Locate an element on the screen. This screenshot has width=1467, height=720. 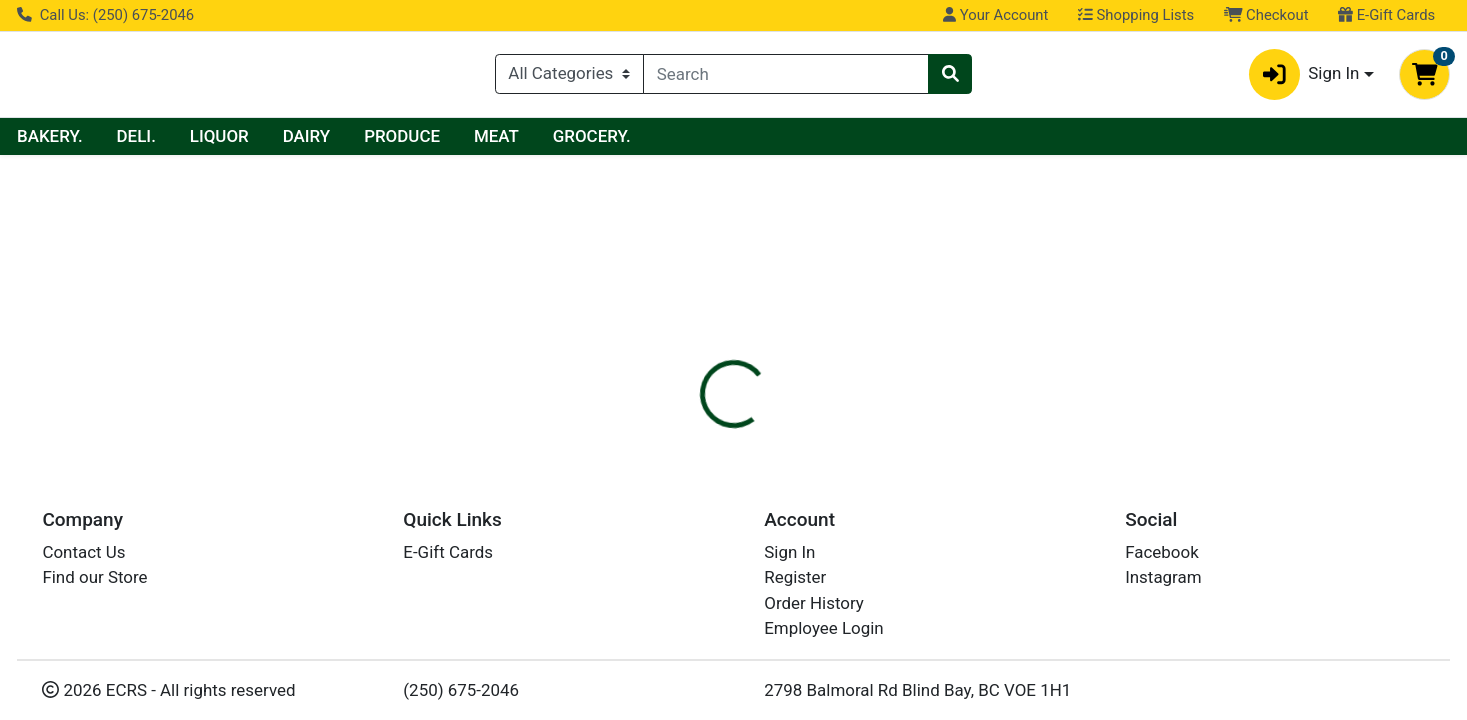
[Categories Menu] is located at coordinates (569, 77).